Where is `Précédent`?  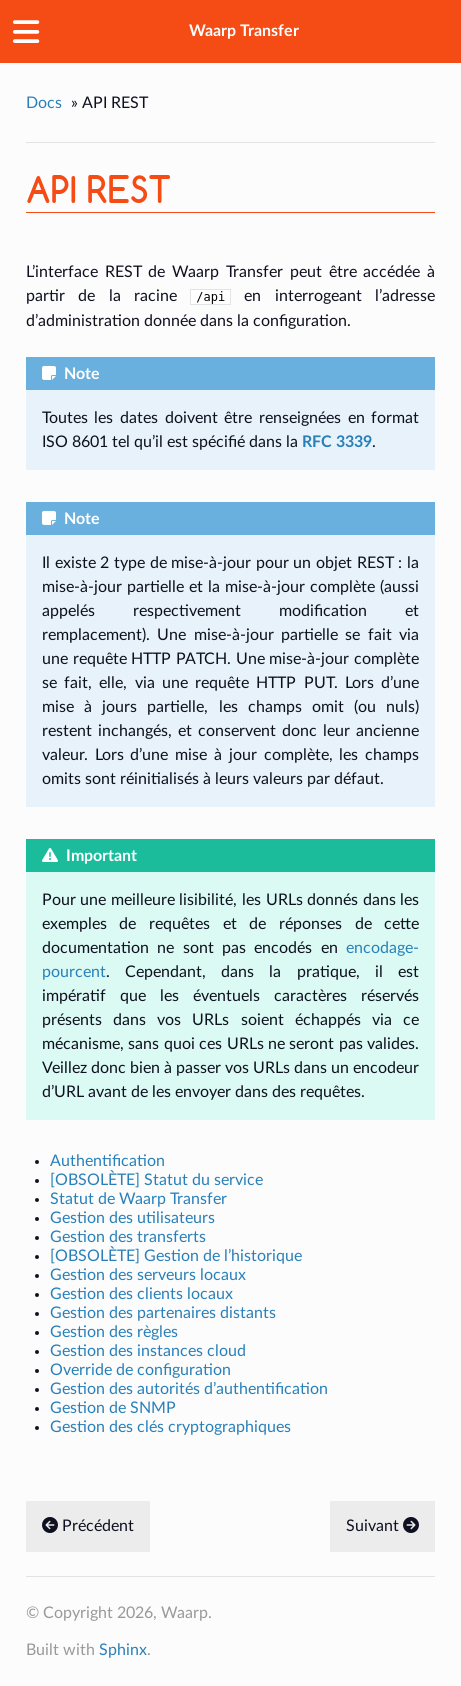 Précédent is located at coordinates (88, 1526).